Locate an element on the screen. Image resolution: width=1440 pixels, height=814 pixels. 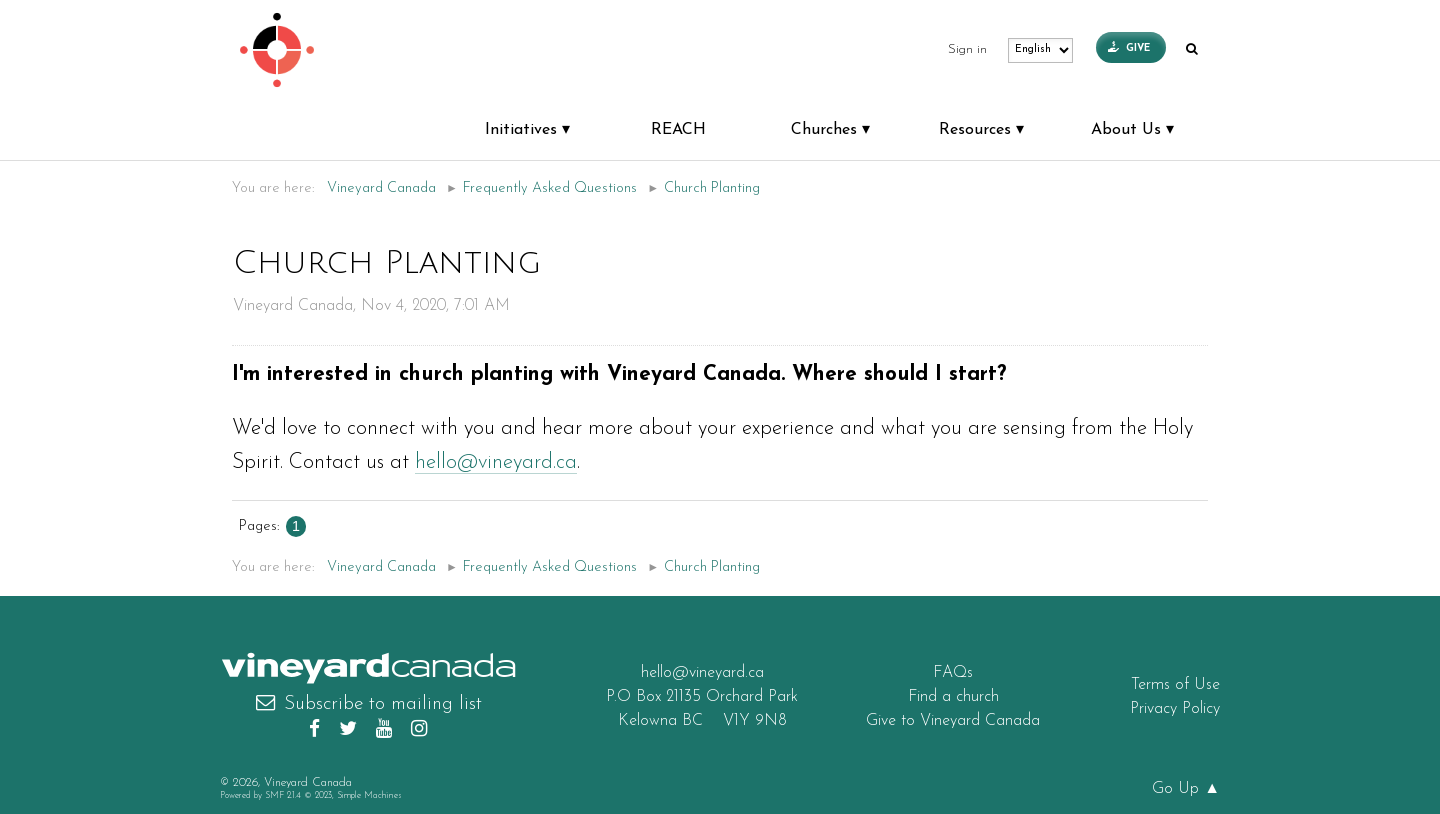
SMF 2.1.4 © 2023 is located at coordinates (298, 795).